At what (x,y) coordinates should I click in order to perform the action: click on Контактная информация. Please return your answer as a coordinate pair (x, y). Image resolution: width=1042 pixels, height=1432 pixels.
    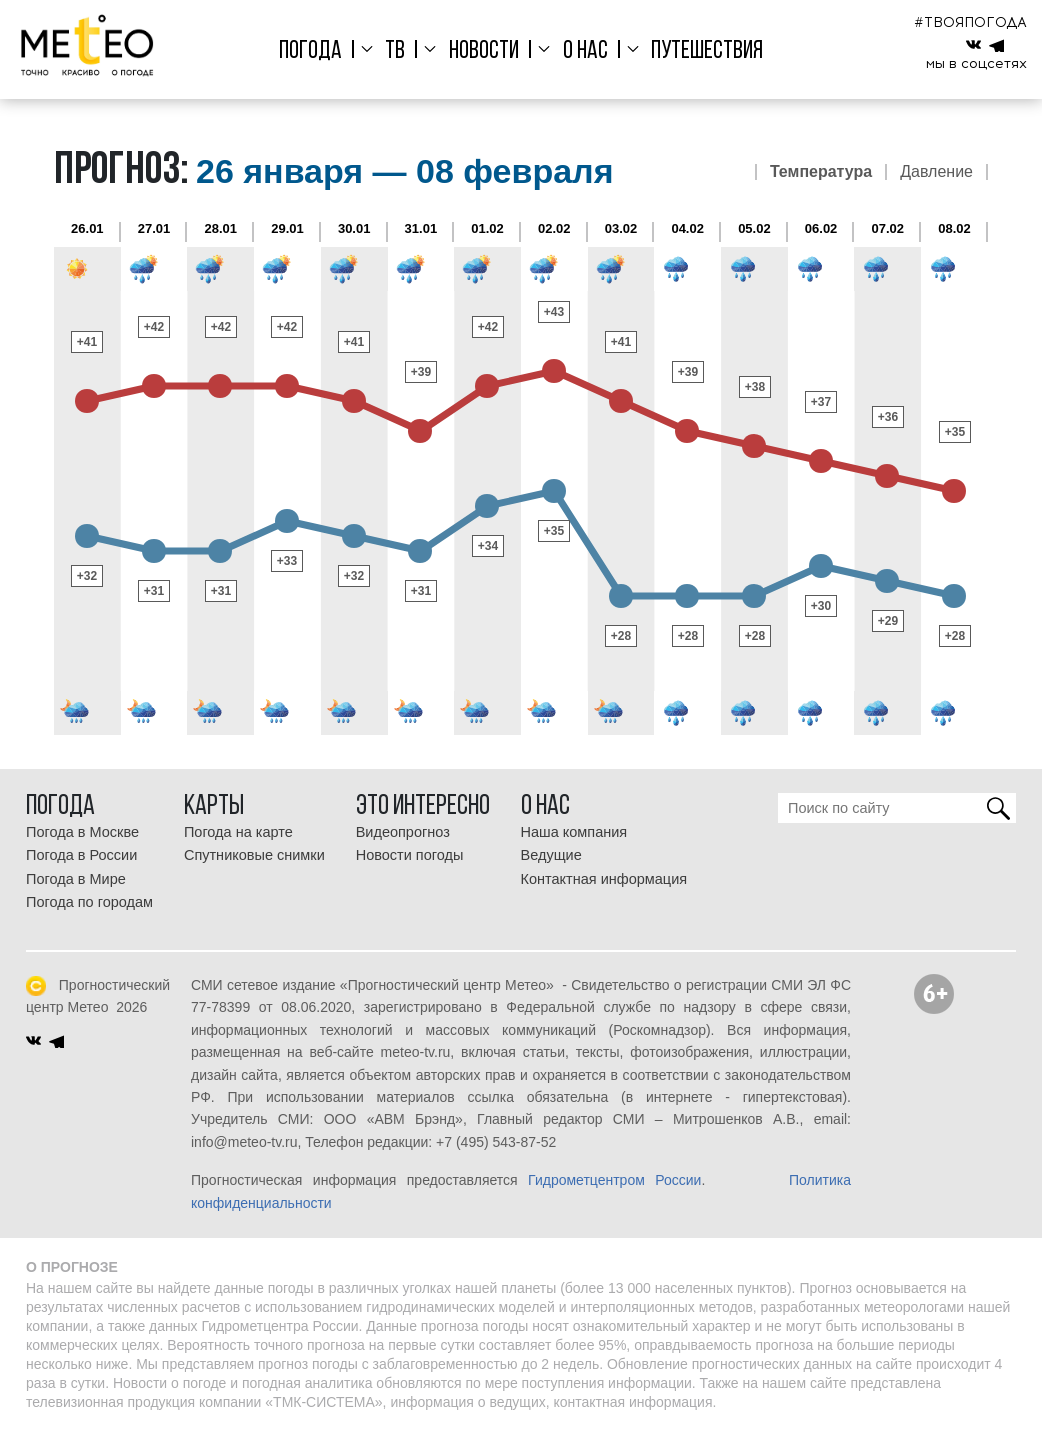
    Looking at the image, I should click on (604, 879).